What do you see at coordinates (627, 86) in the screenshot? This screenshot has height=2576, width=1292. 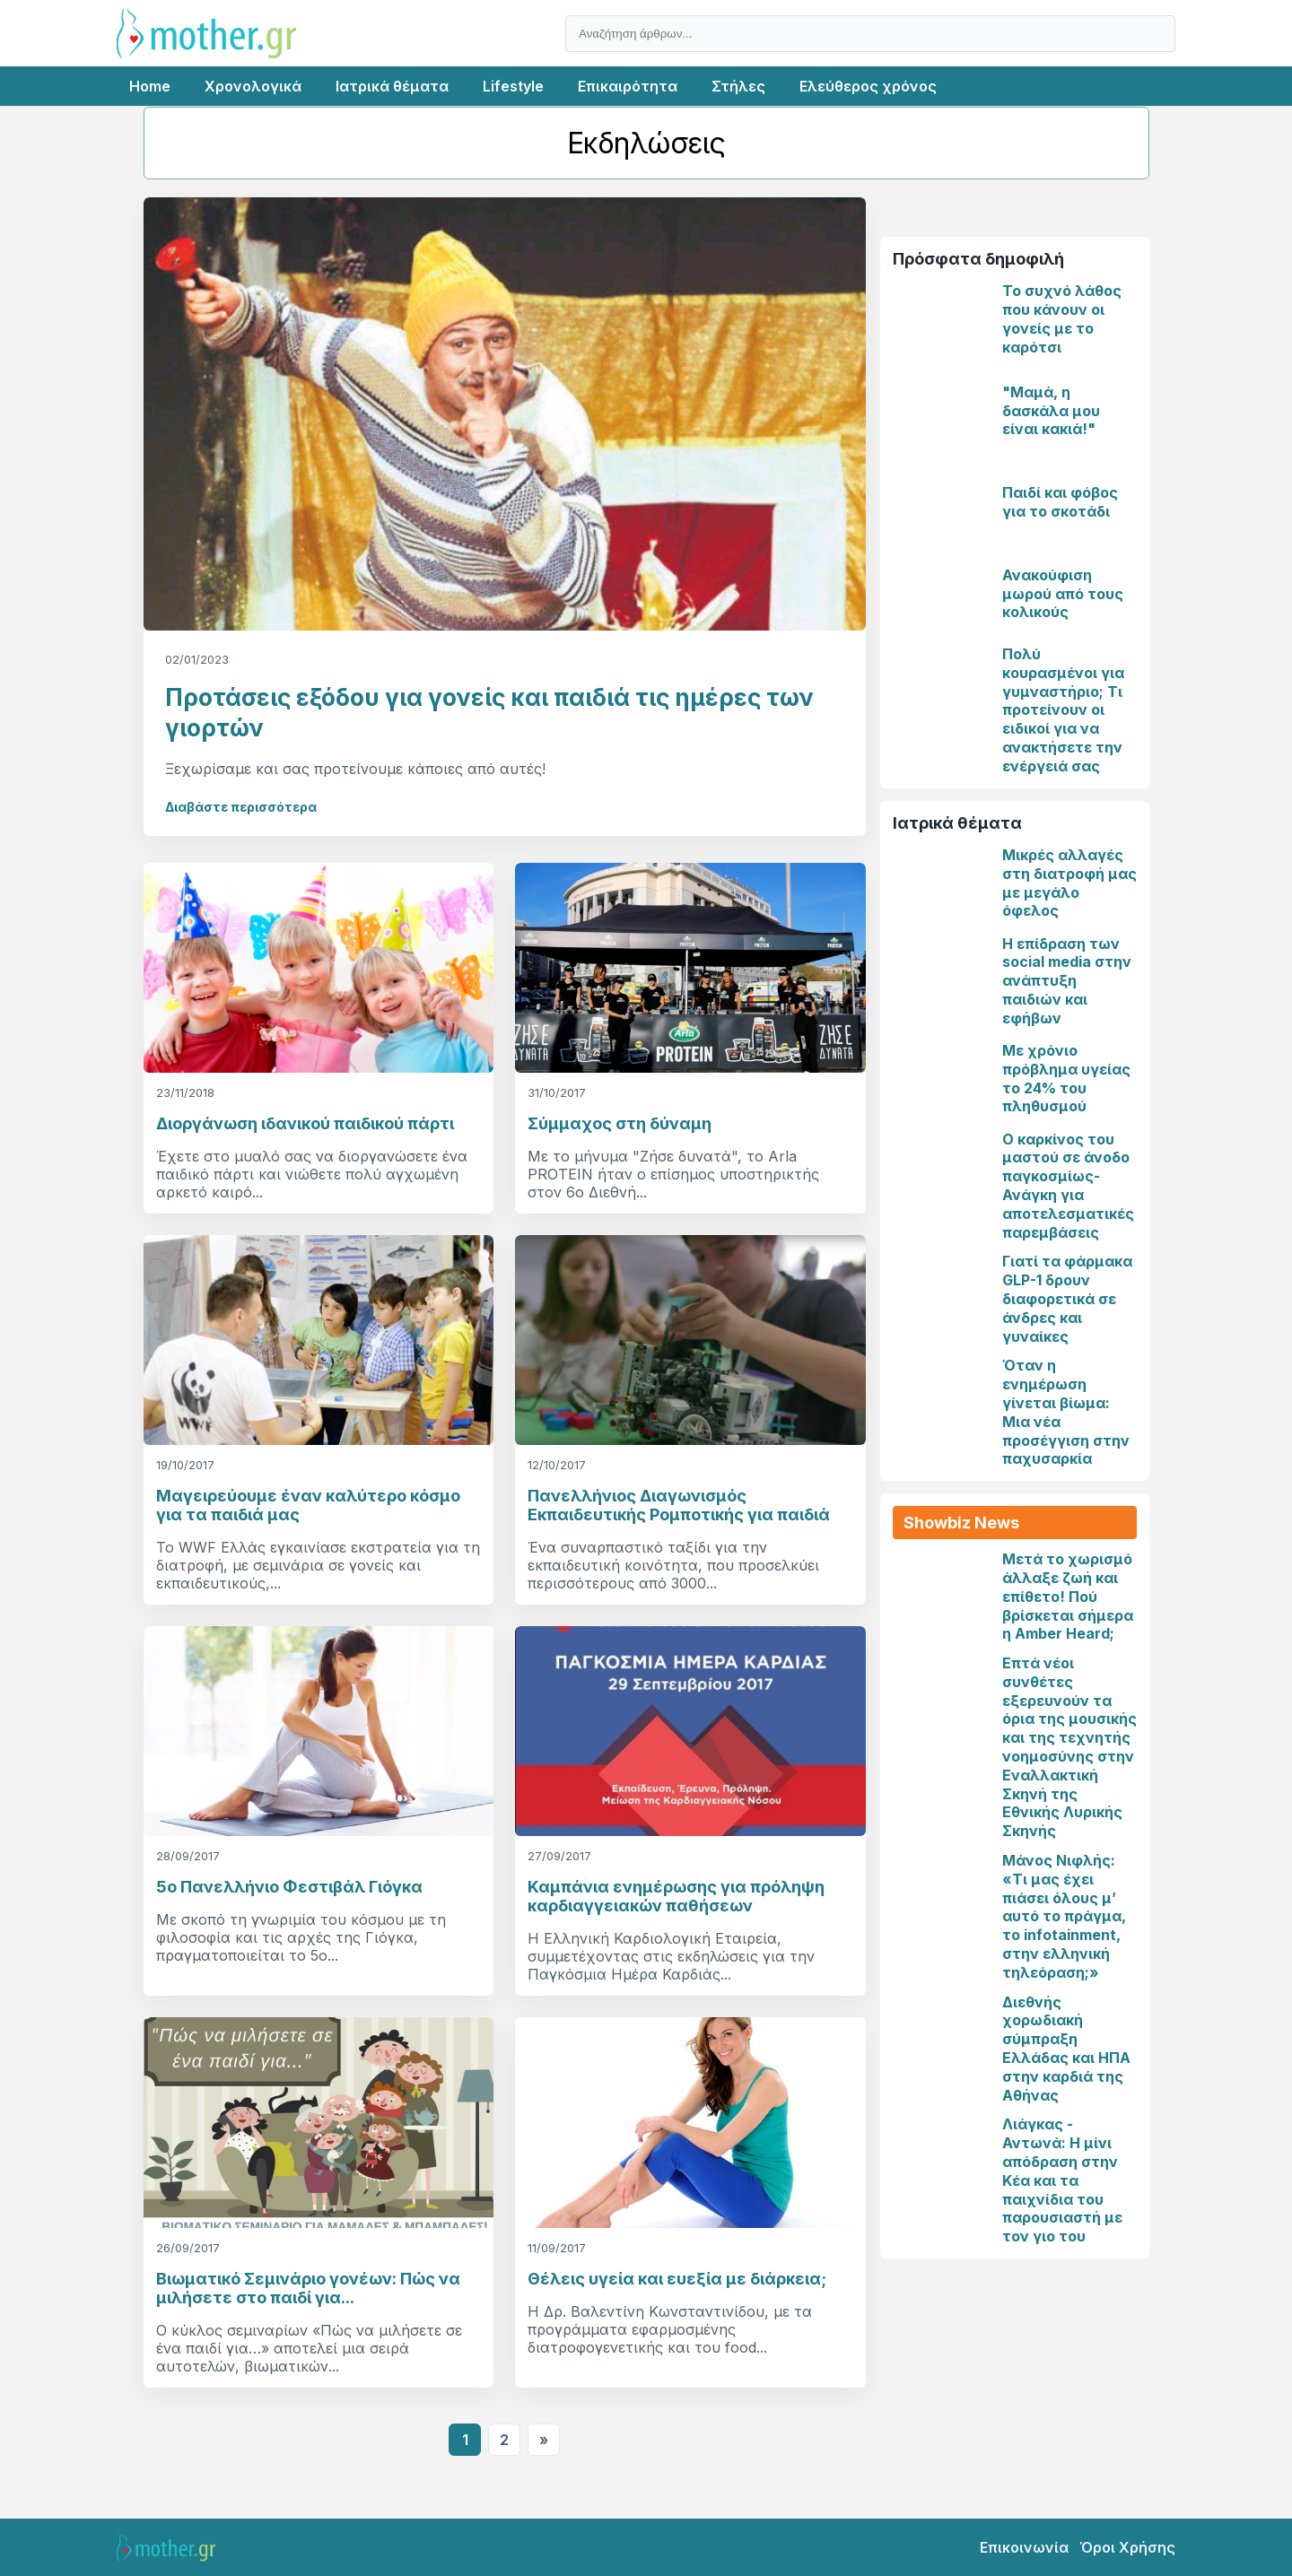 I see `Επικαιρότητα` at bounding box center [627, 86].